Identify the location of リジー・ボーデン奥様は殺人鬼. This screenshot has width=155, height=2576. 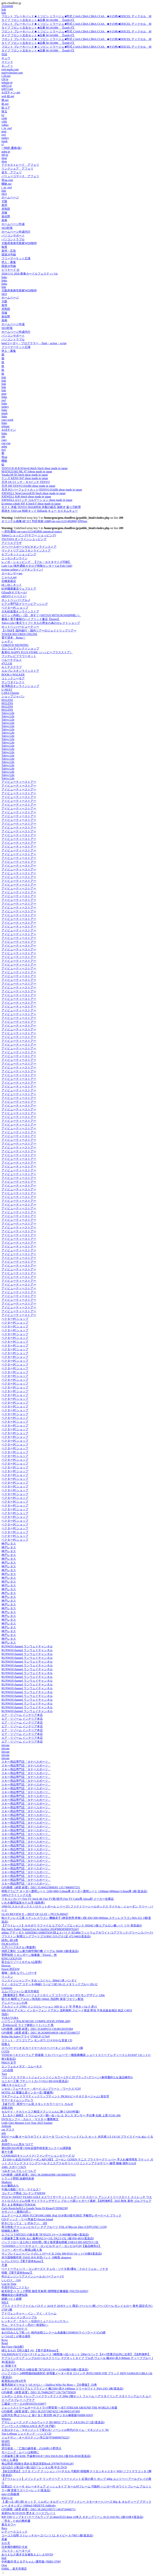
(21, 2249).